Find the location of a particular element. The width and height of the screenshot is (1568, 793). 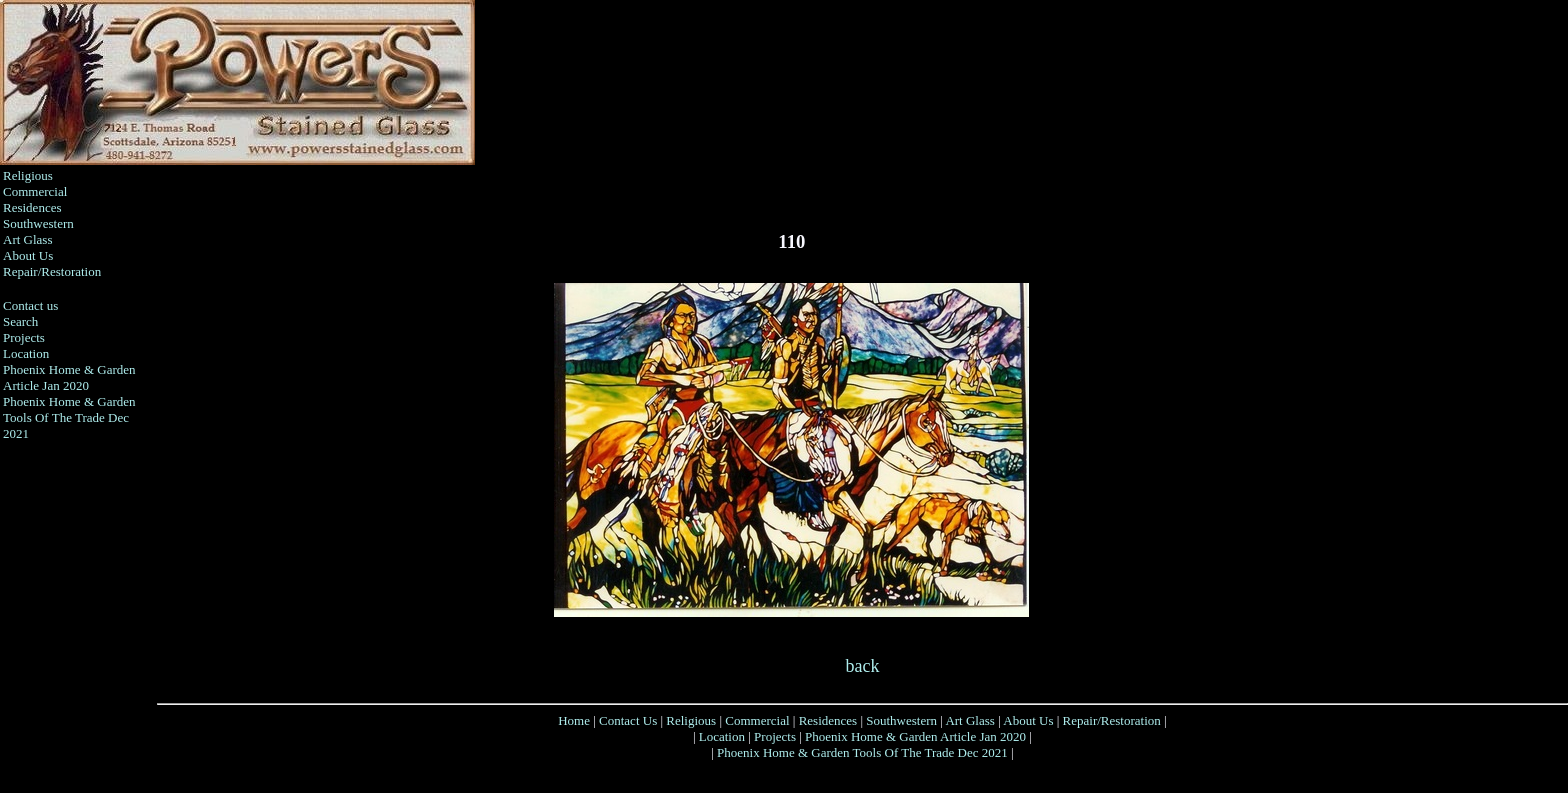

Search is located at coordinates (20, 321).